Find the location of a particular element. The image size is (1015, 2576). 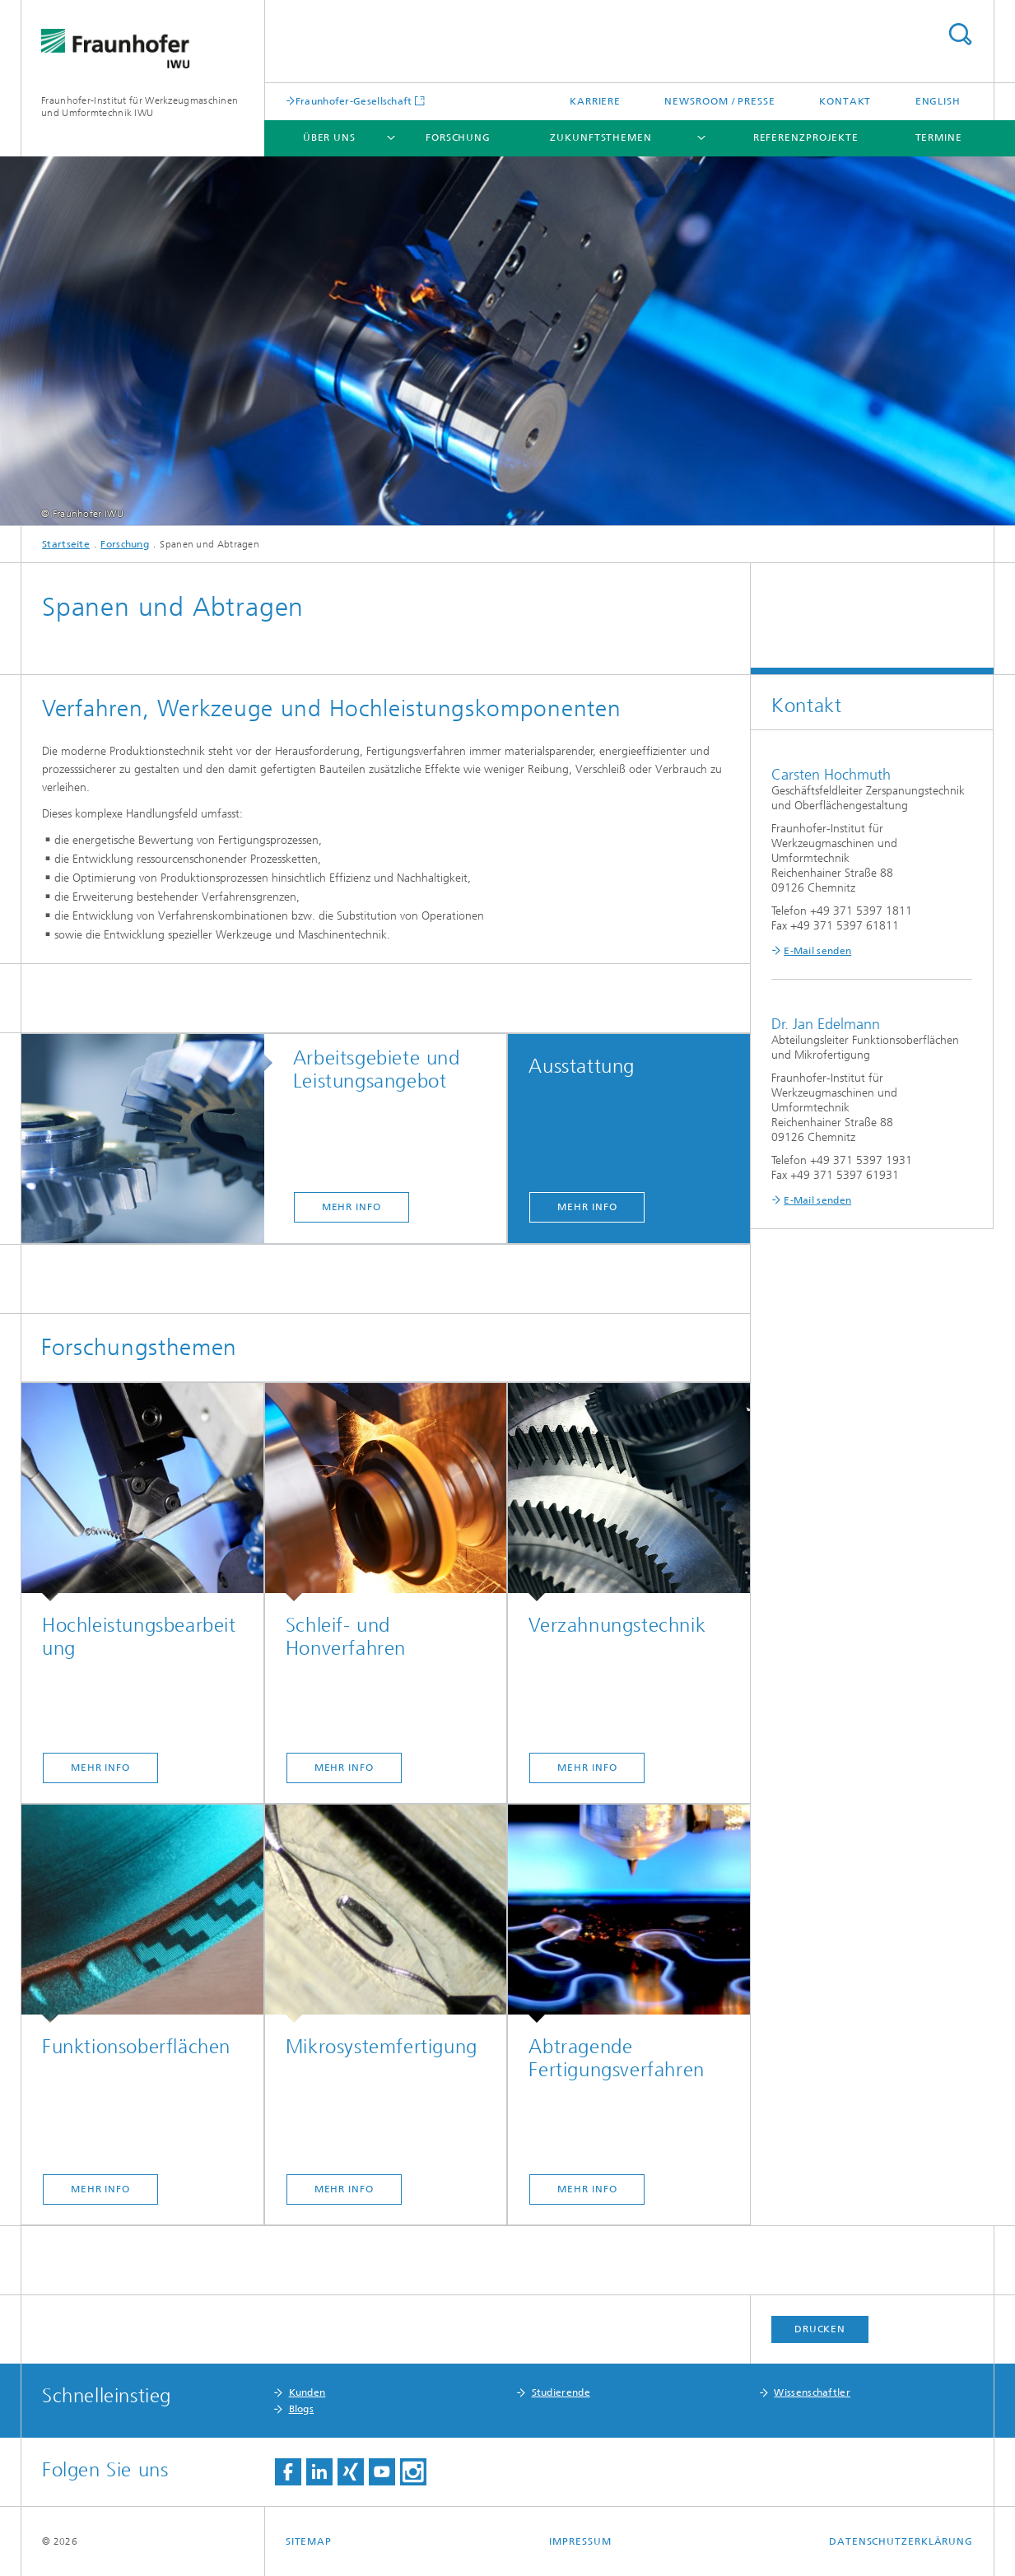

E-Mail senden is located at coordinates (817, 951).